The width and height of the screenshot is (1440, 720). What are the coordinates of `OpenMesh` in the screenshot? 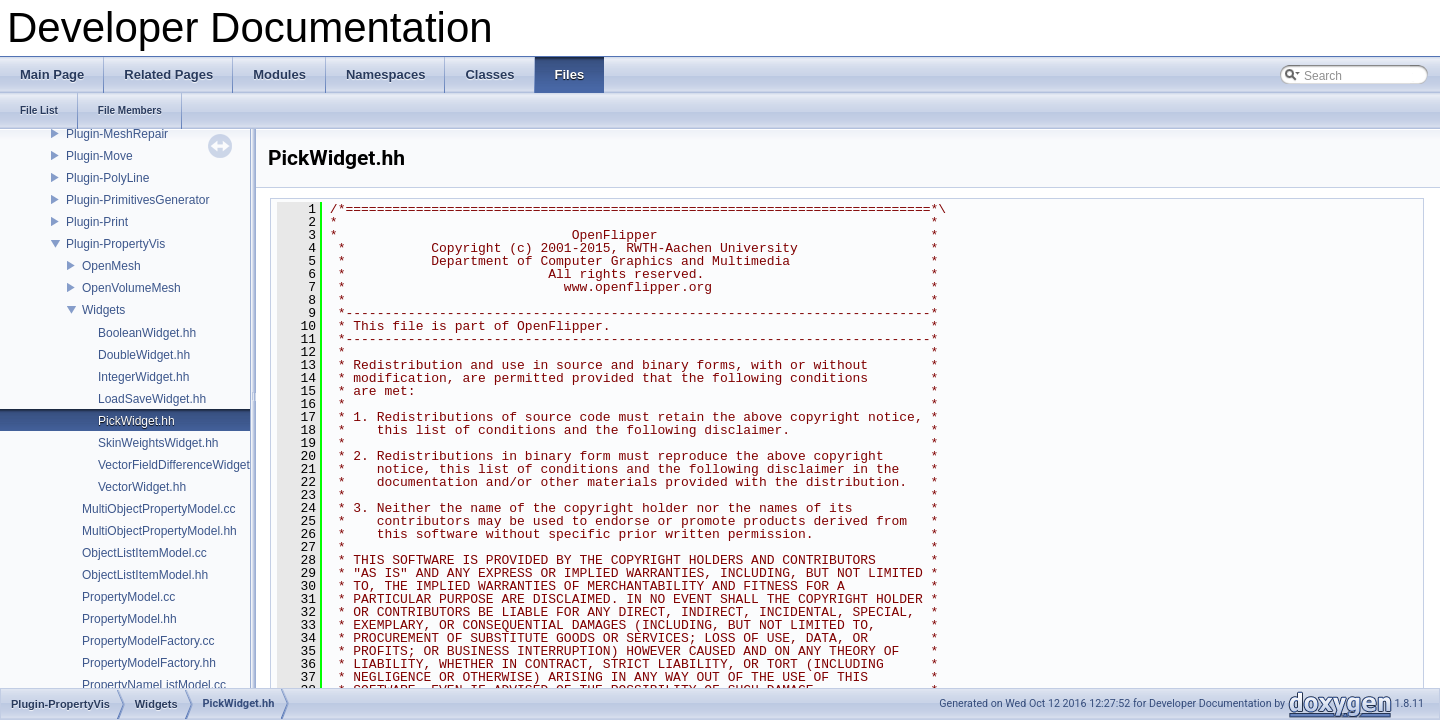 It's located at (111, 266).